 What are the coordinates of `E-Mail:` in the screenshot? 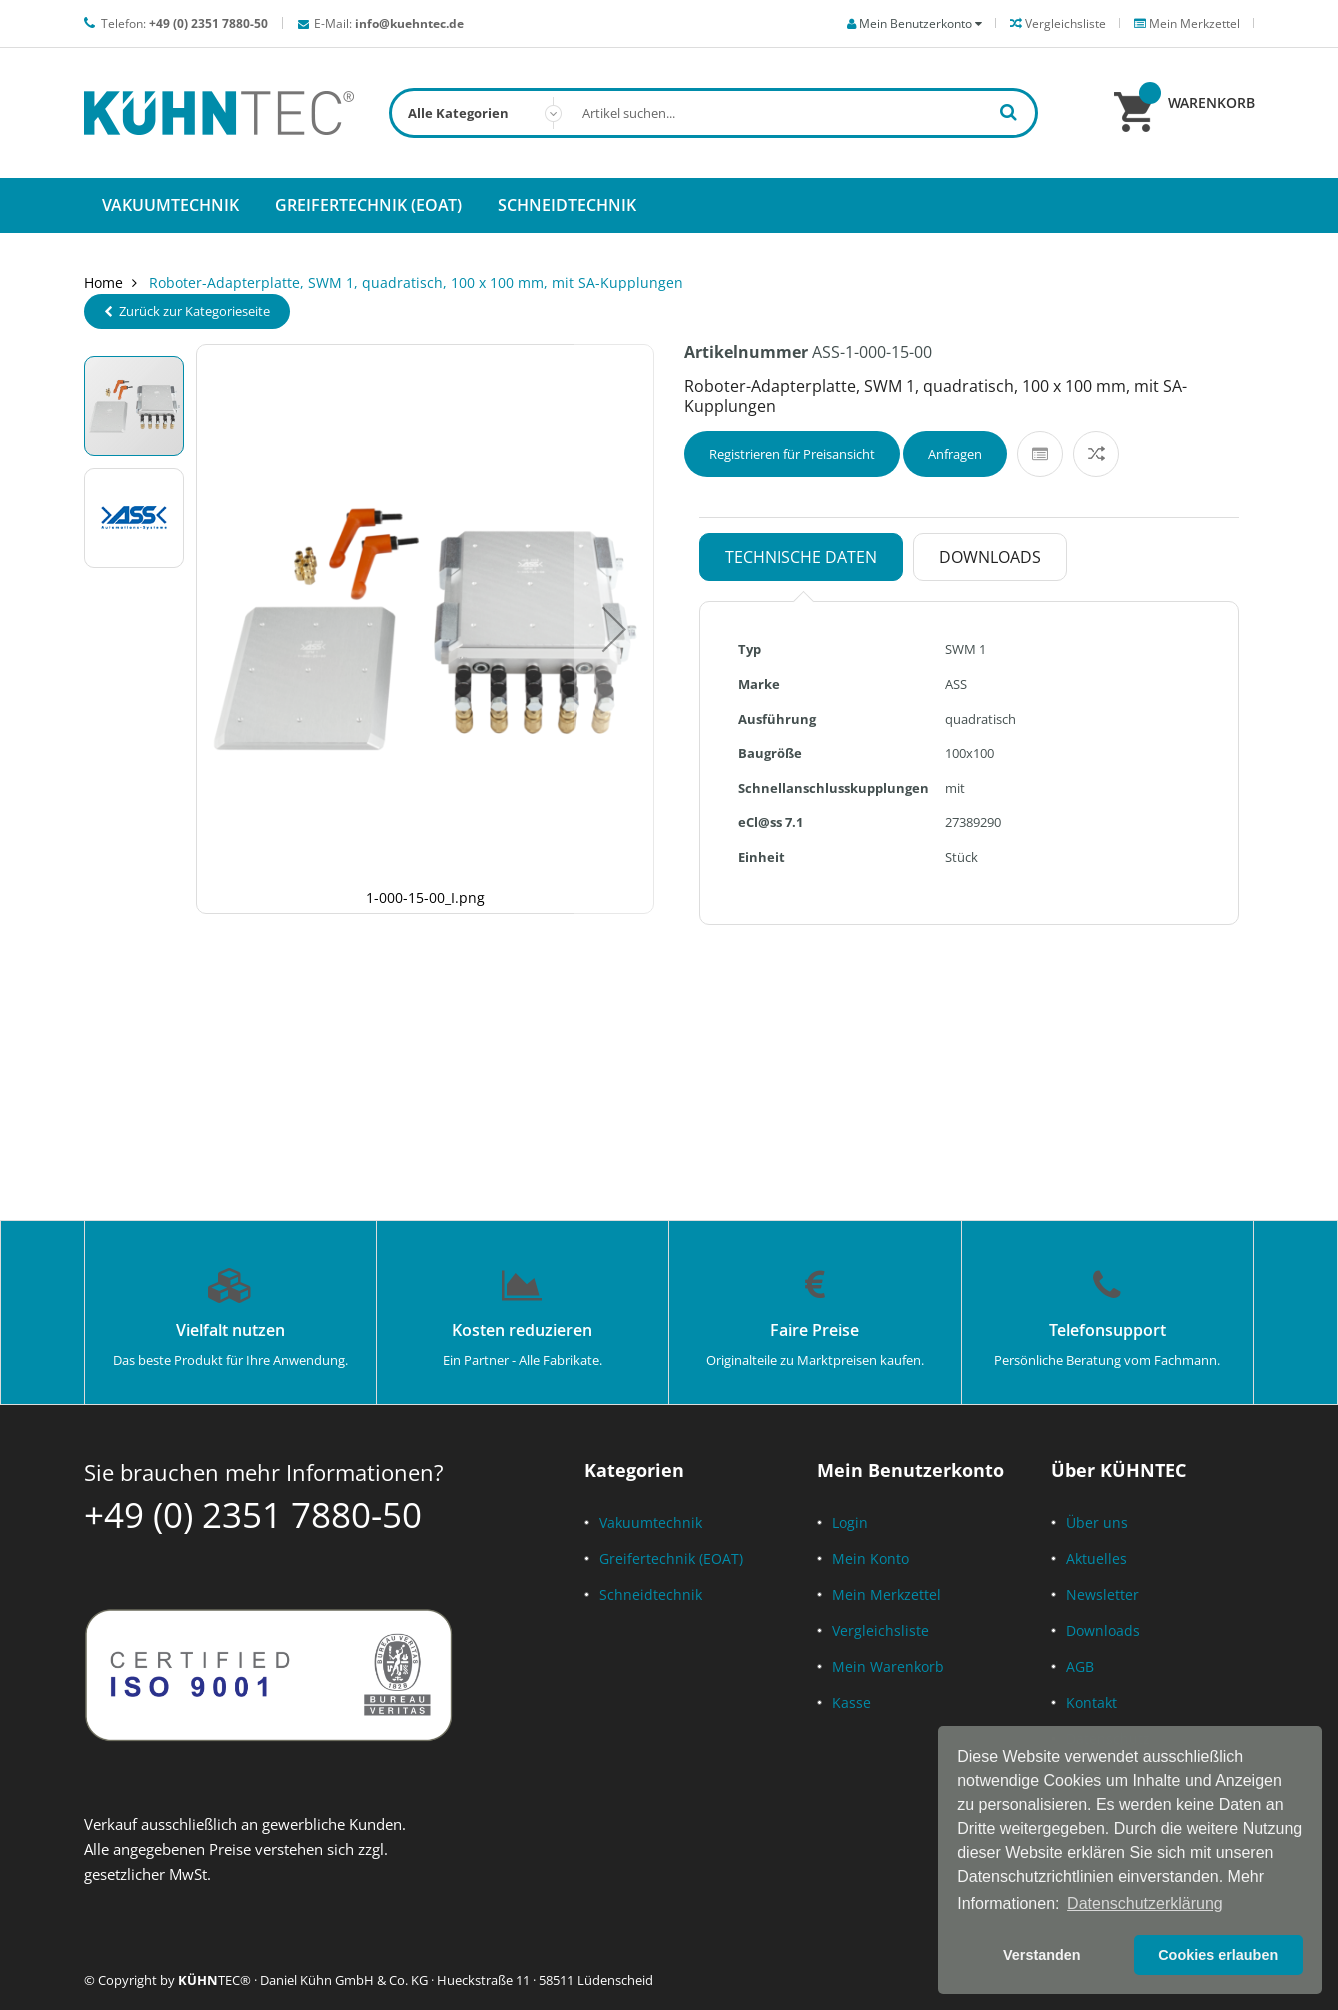 It's located at (389, 23).